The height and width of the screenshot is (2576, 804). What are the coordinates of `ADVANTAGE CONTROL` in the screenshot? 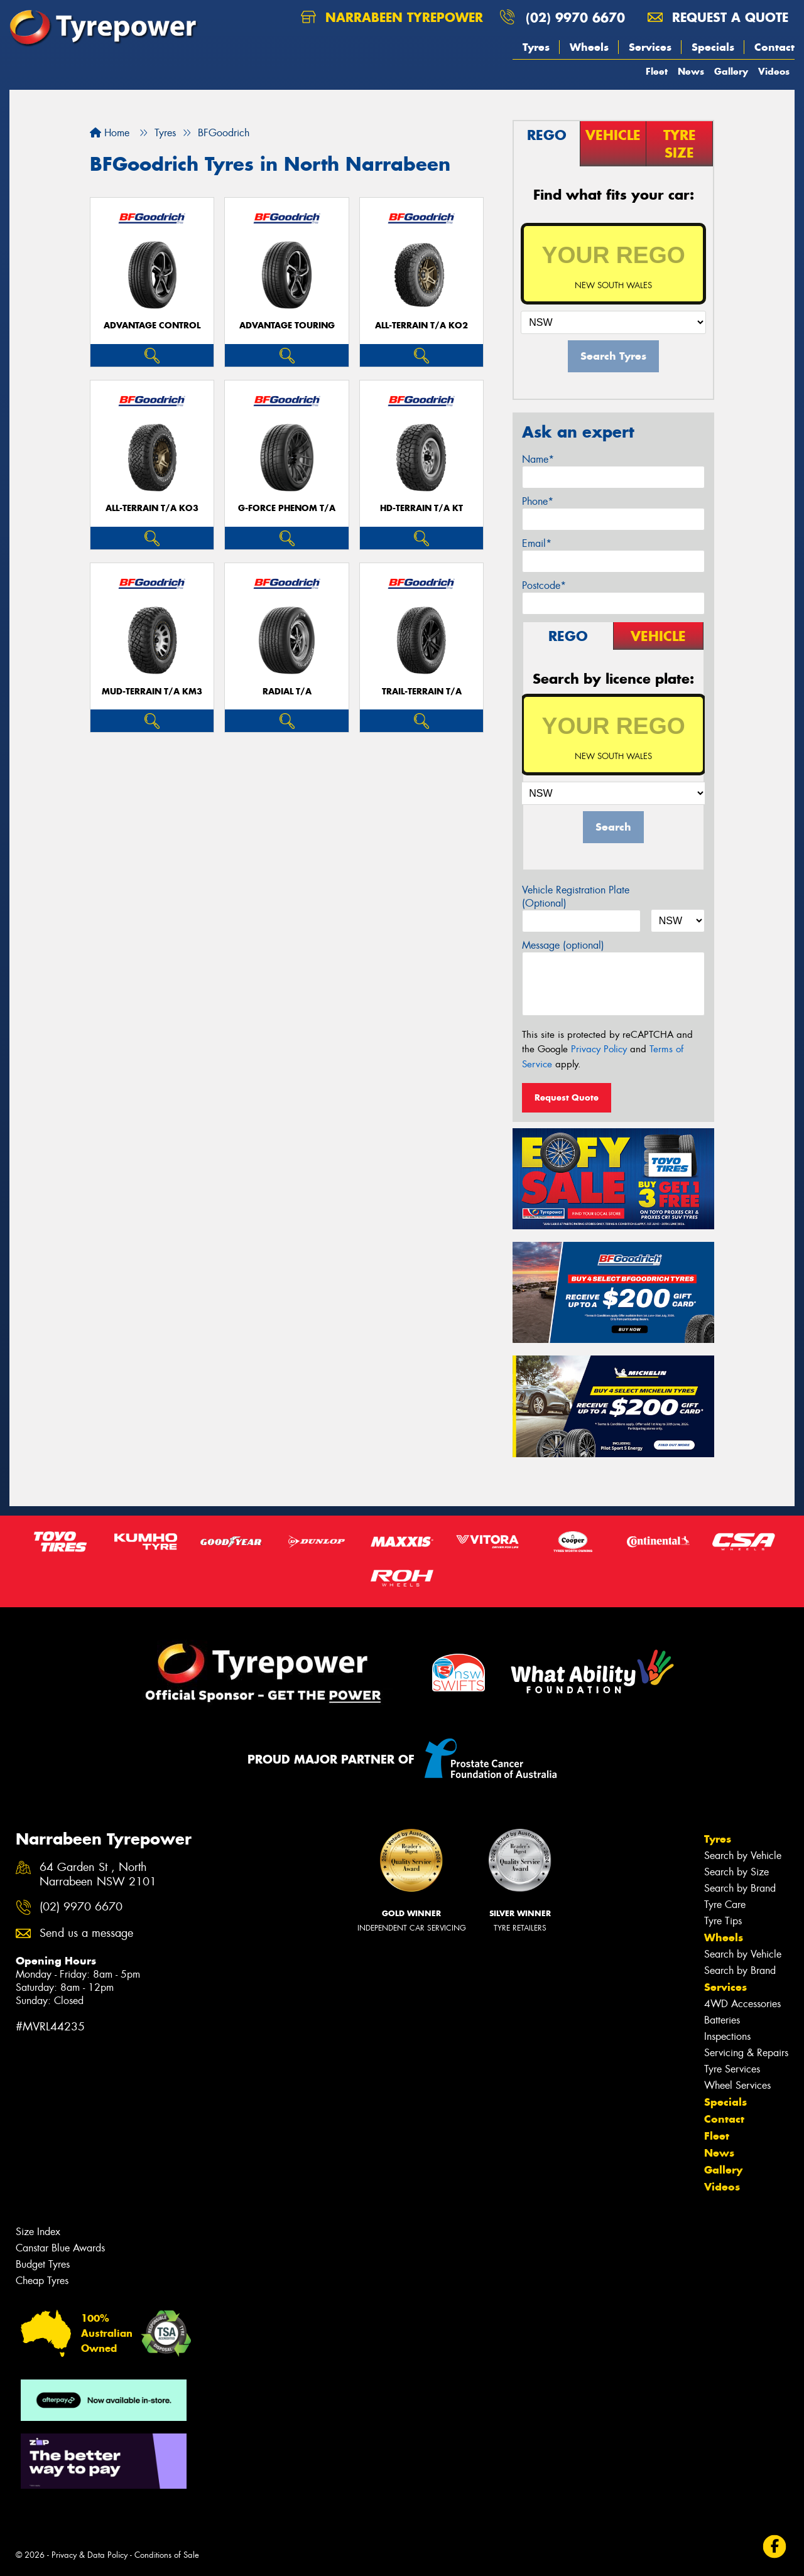 It's located at (152, 325).